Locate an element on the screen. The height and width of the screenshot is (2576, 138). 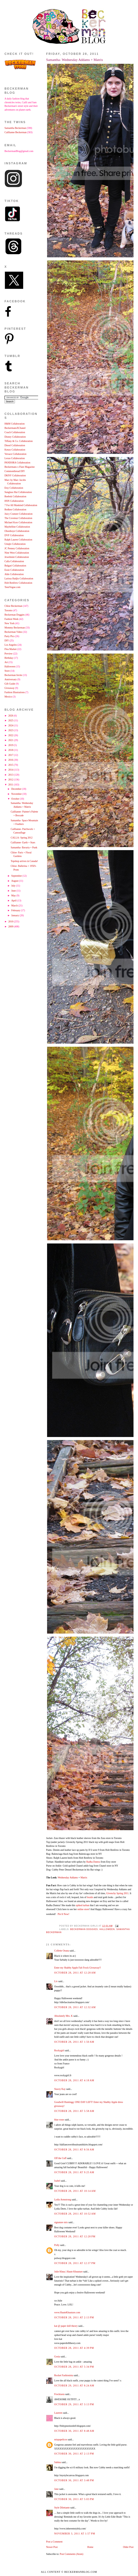
DKNY Collaboration is located at coordinates (15, 475).